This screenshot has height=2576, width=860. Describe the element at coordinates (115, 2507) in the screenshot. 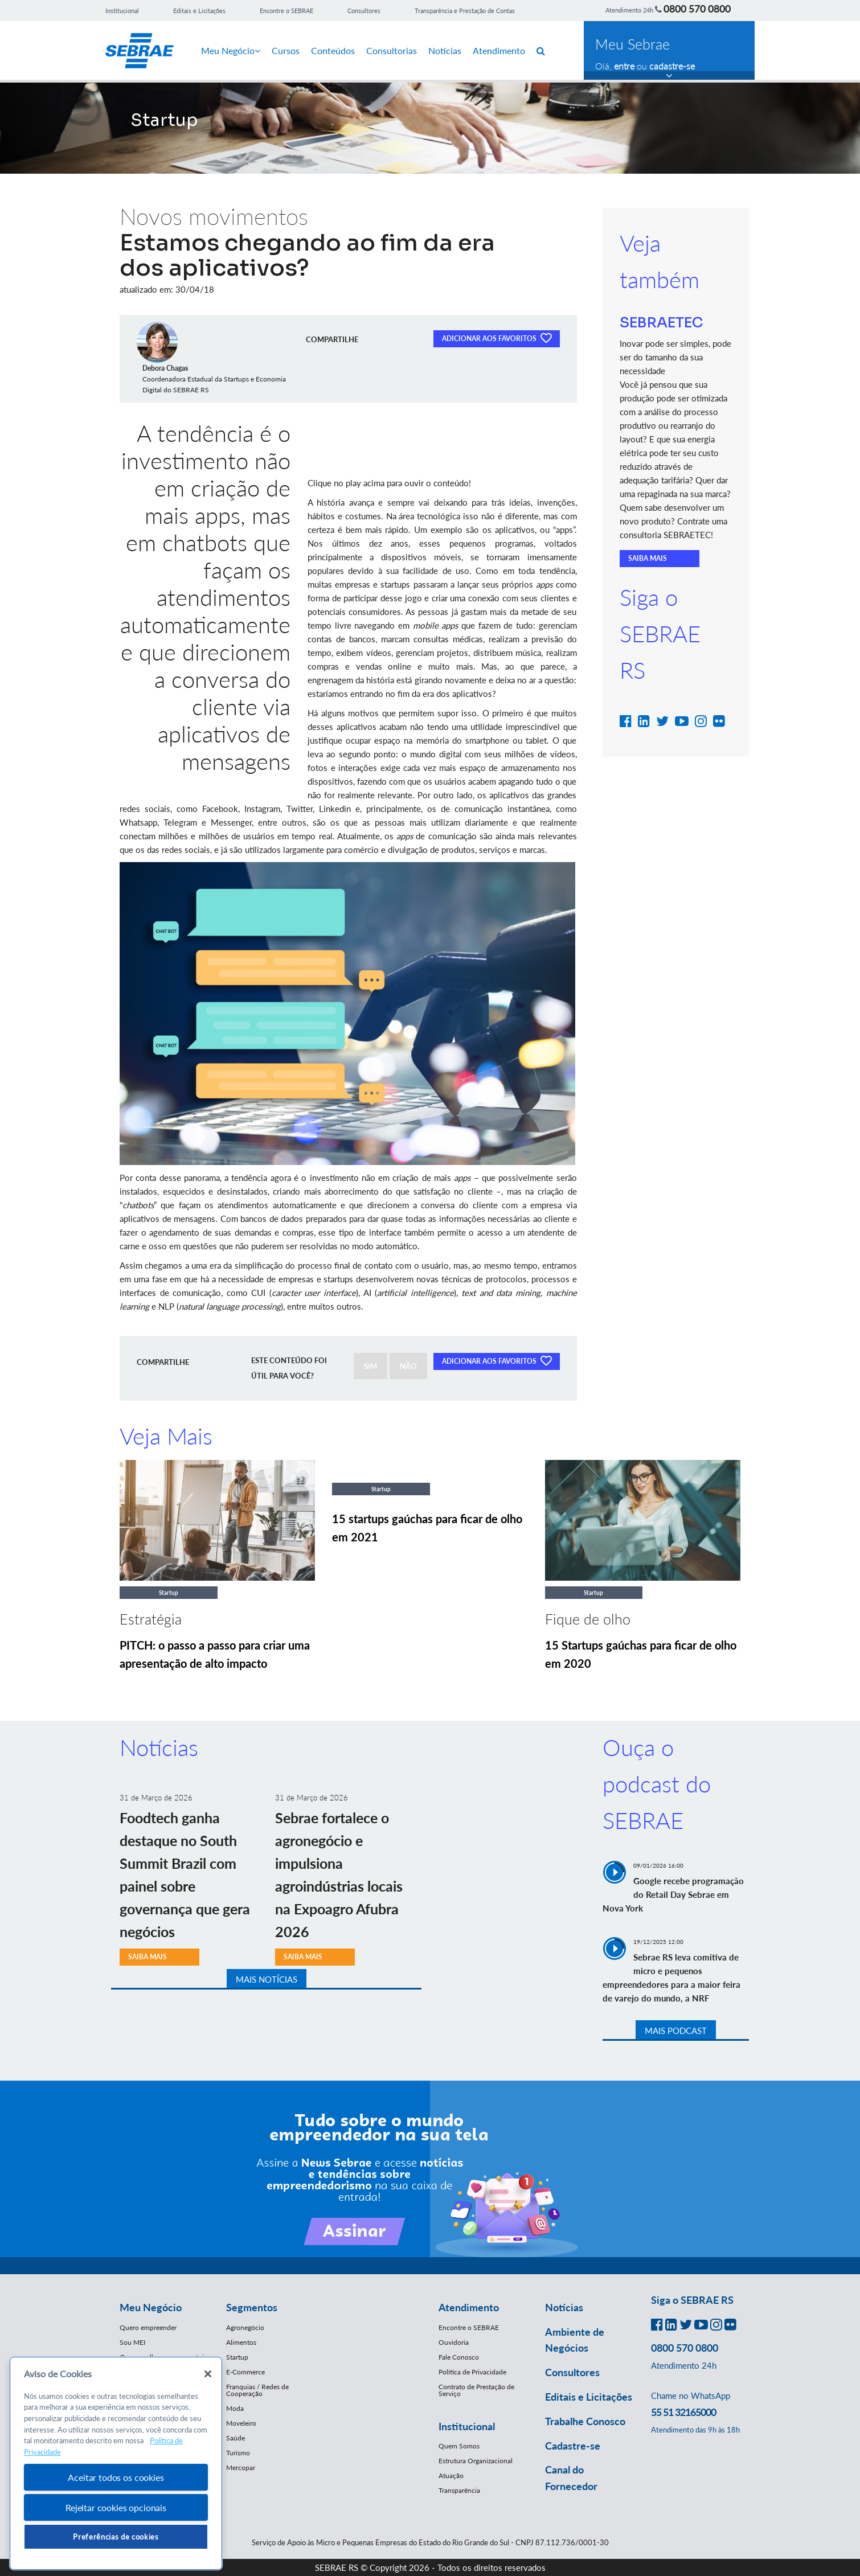

I see `Rejeitar cookies opcionais` at that location.